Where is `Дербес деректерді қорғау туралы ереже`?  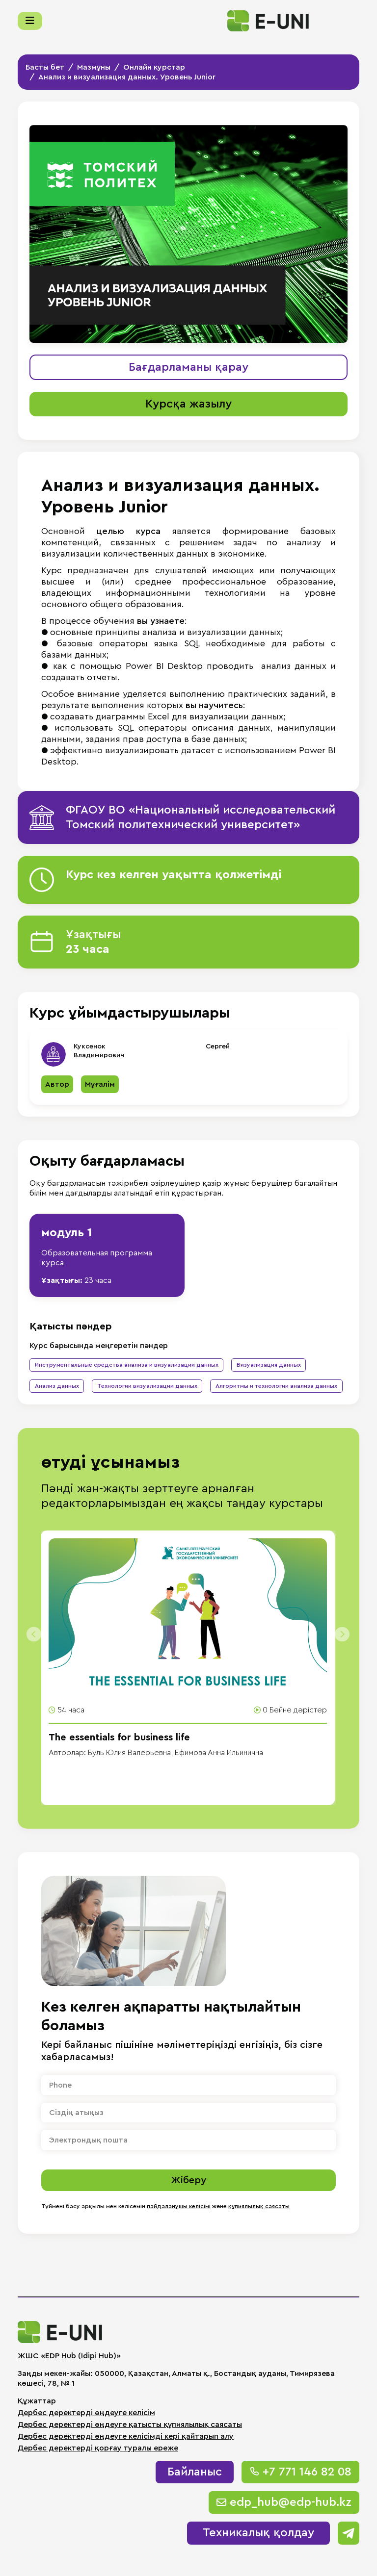 Дербес деректерді қорғау туралы ереже is located at coordinates (98, 2448).